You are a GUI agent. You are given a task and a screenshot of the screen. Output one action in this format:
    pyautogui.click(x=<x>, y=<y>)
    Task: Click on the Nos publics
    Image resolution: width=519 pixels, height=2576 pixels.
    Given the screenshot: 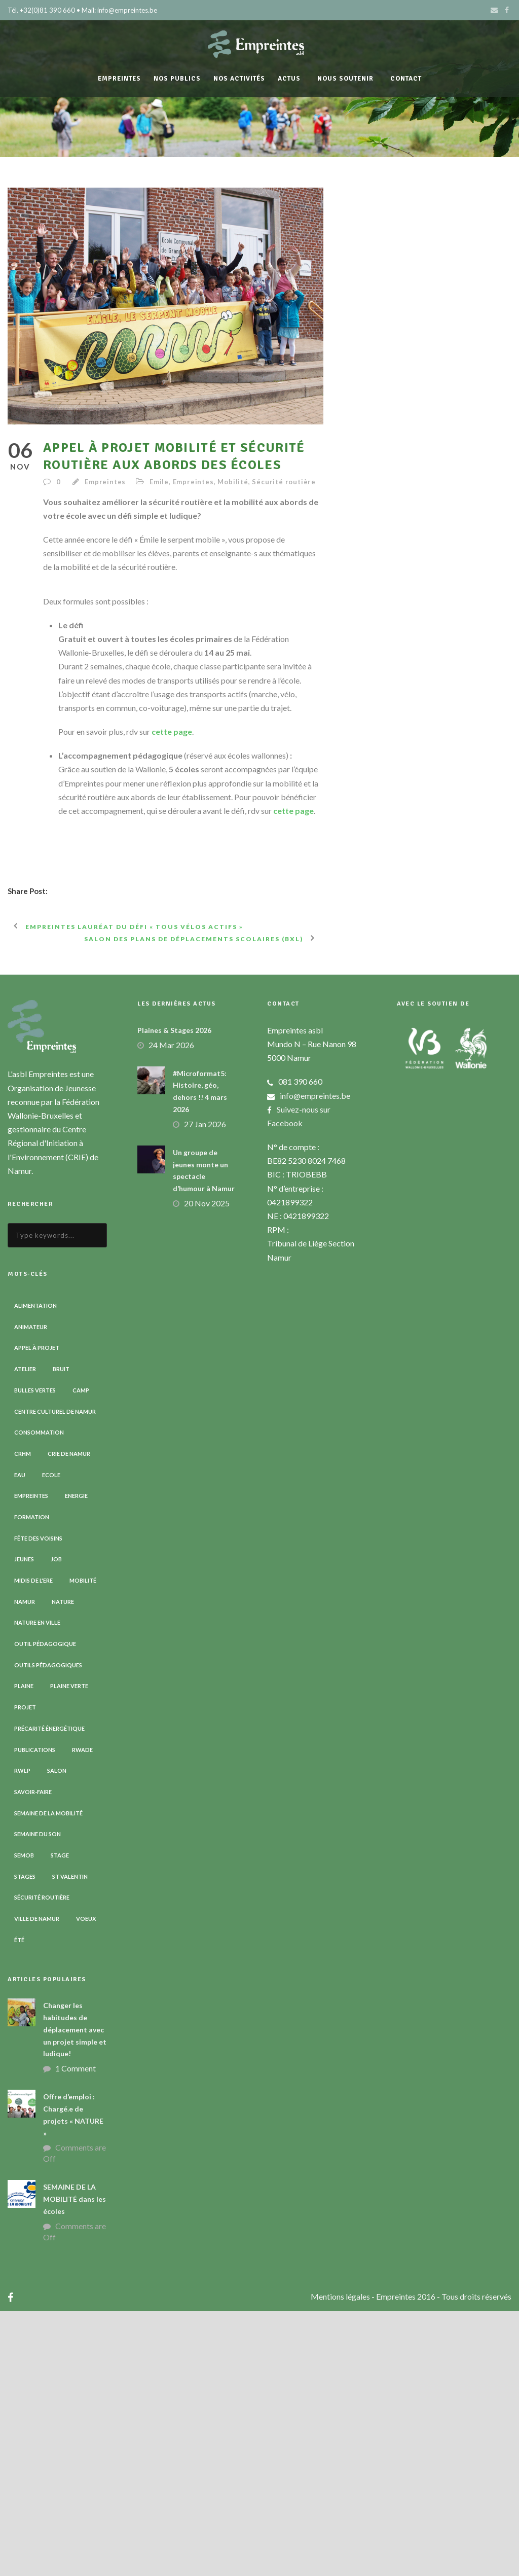 What is the action you would take?
    pyautogui.click(x=177, y=79)
    